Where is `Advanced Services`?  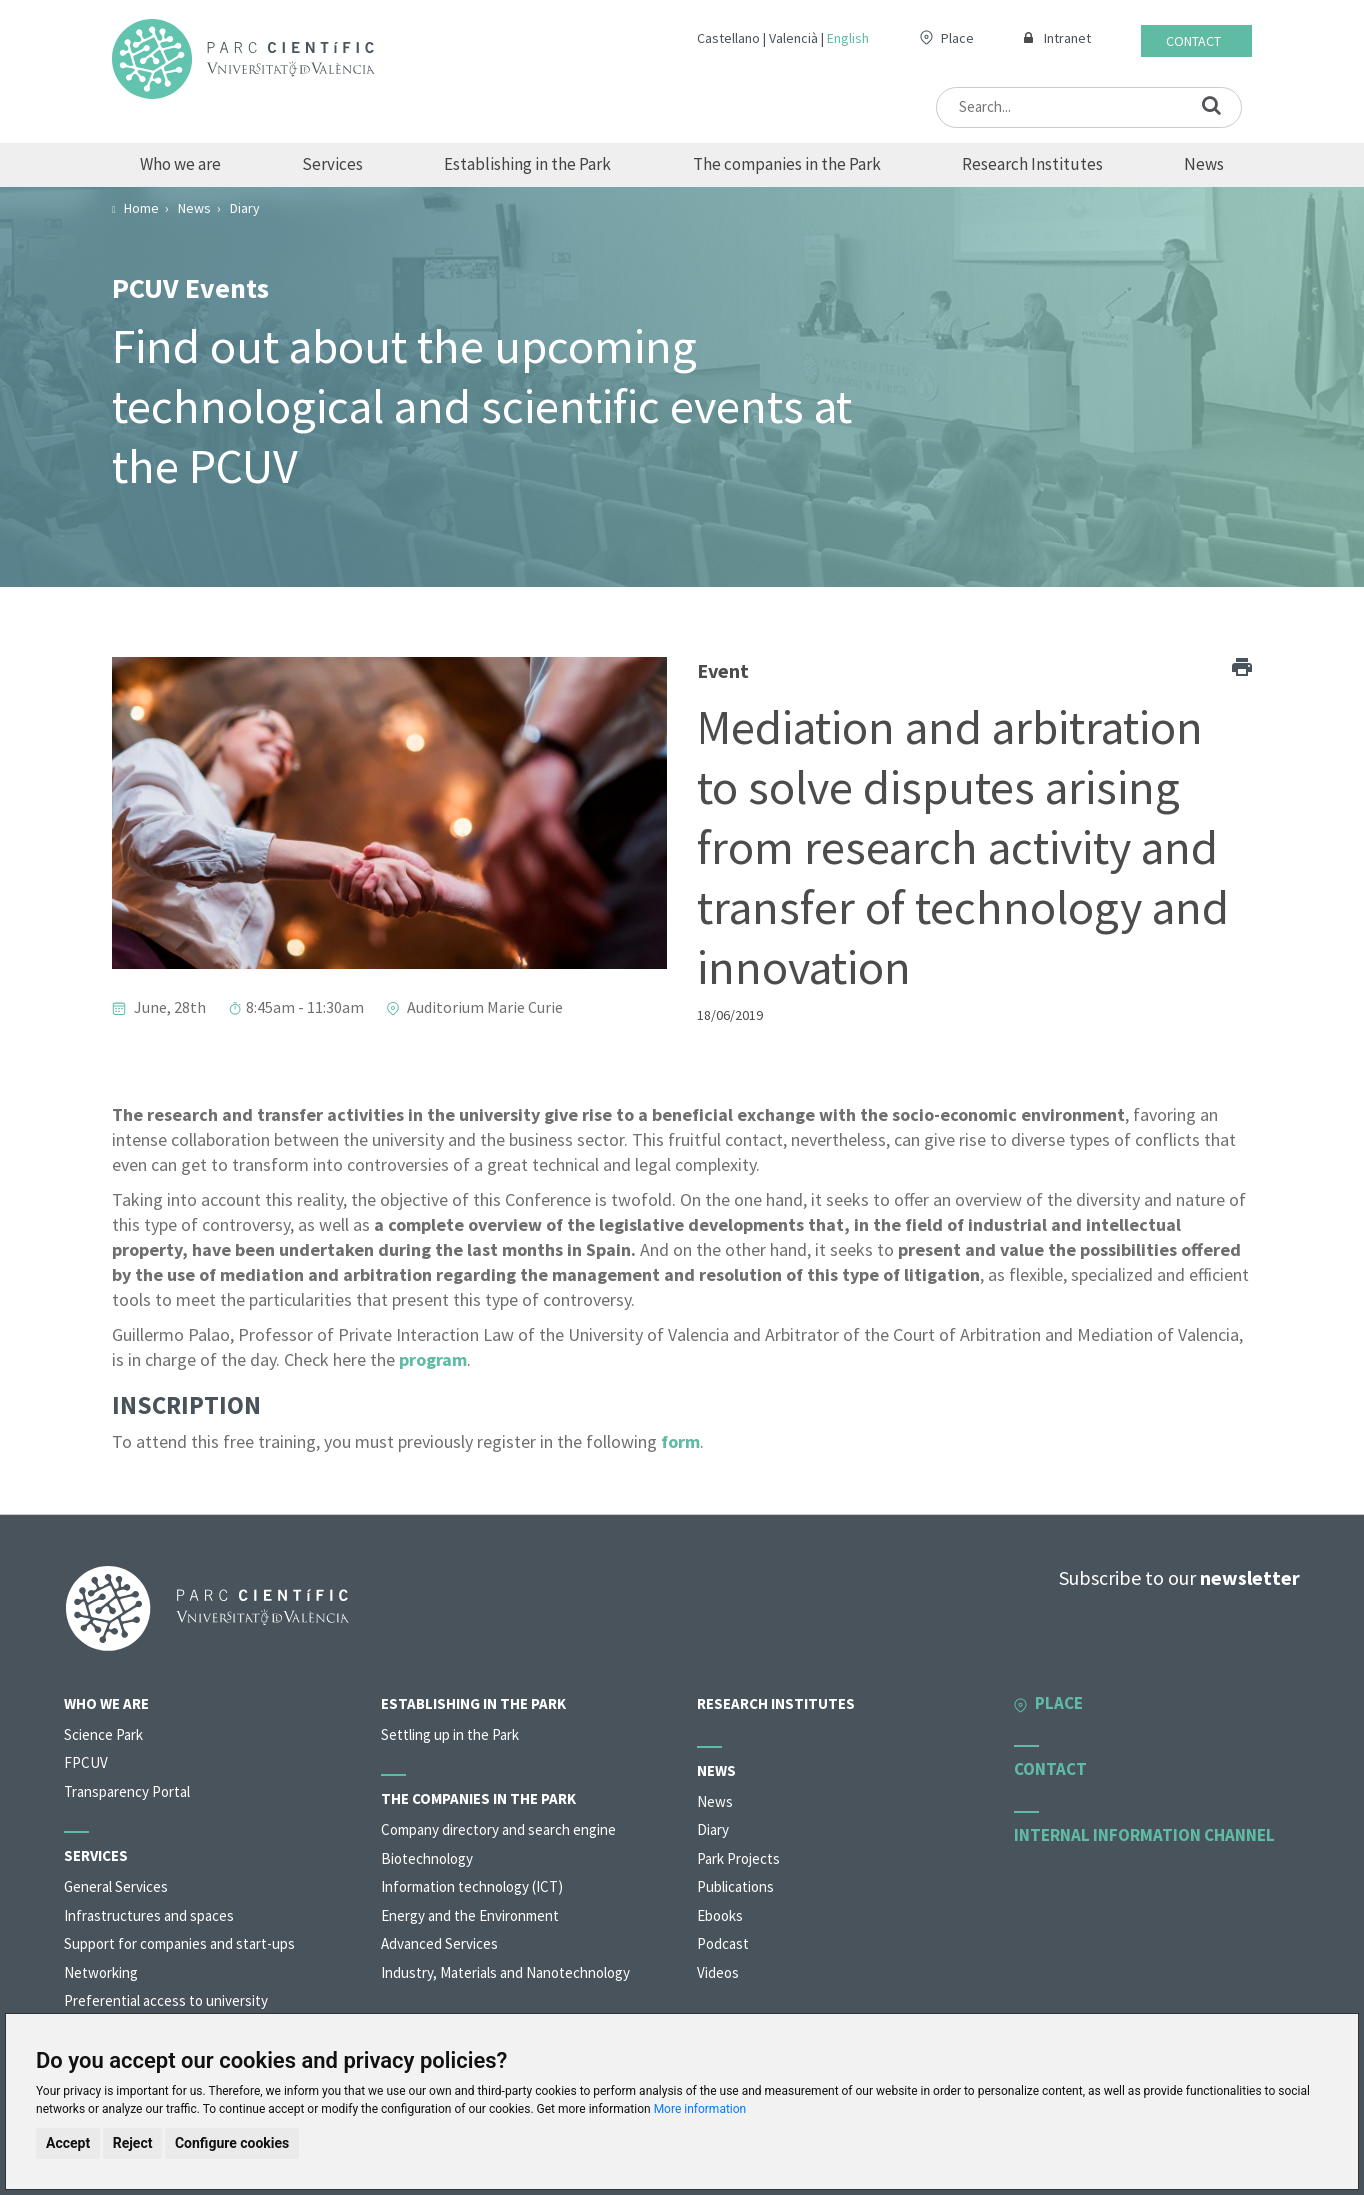 Advanced Services is located at coordinates (439, 1943).